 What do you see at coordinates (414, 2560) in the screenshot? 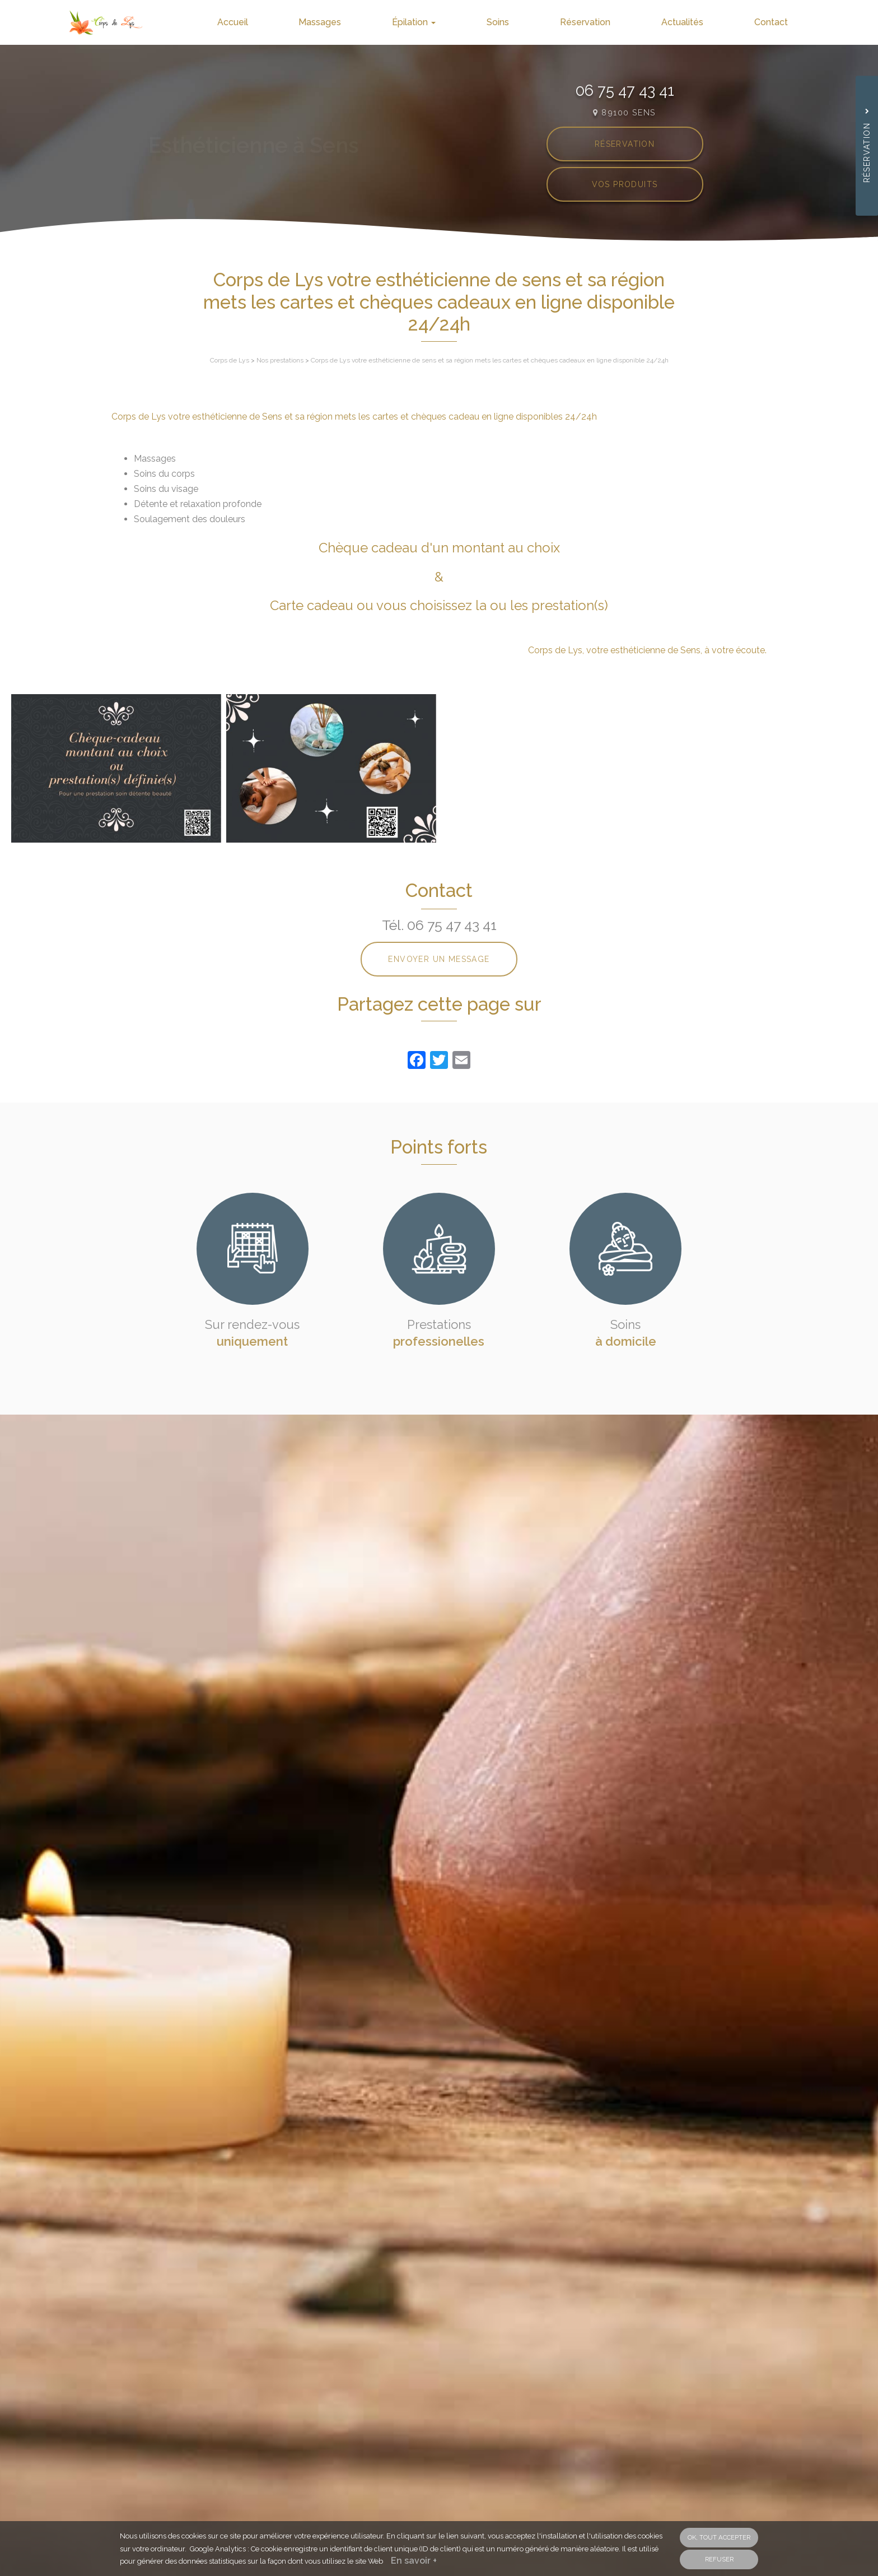
I see `En savoir +` at bounding box center [414, 2560].